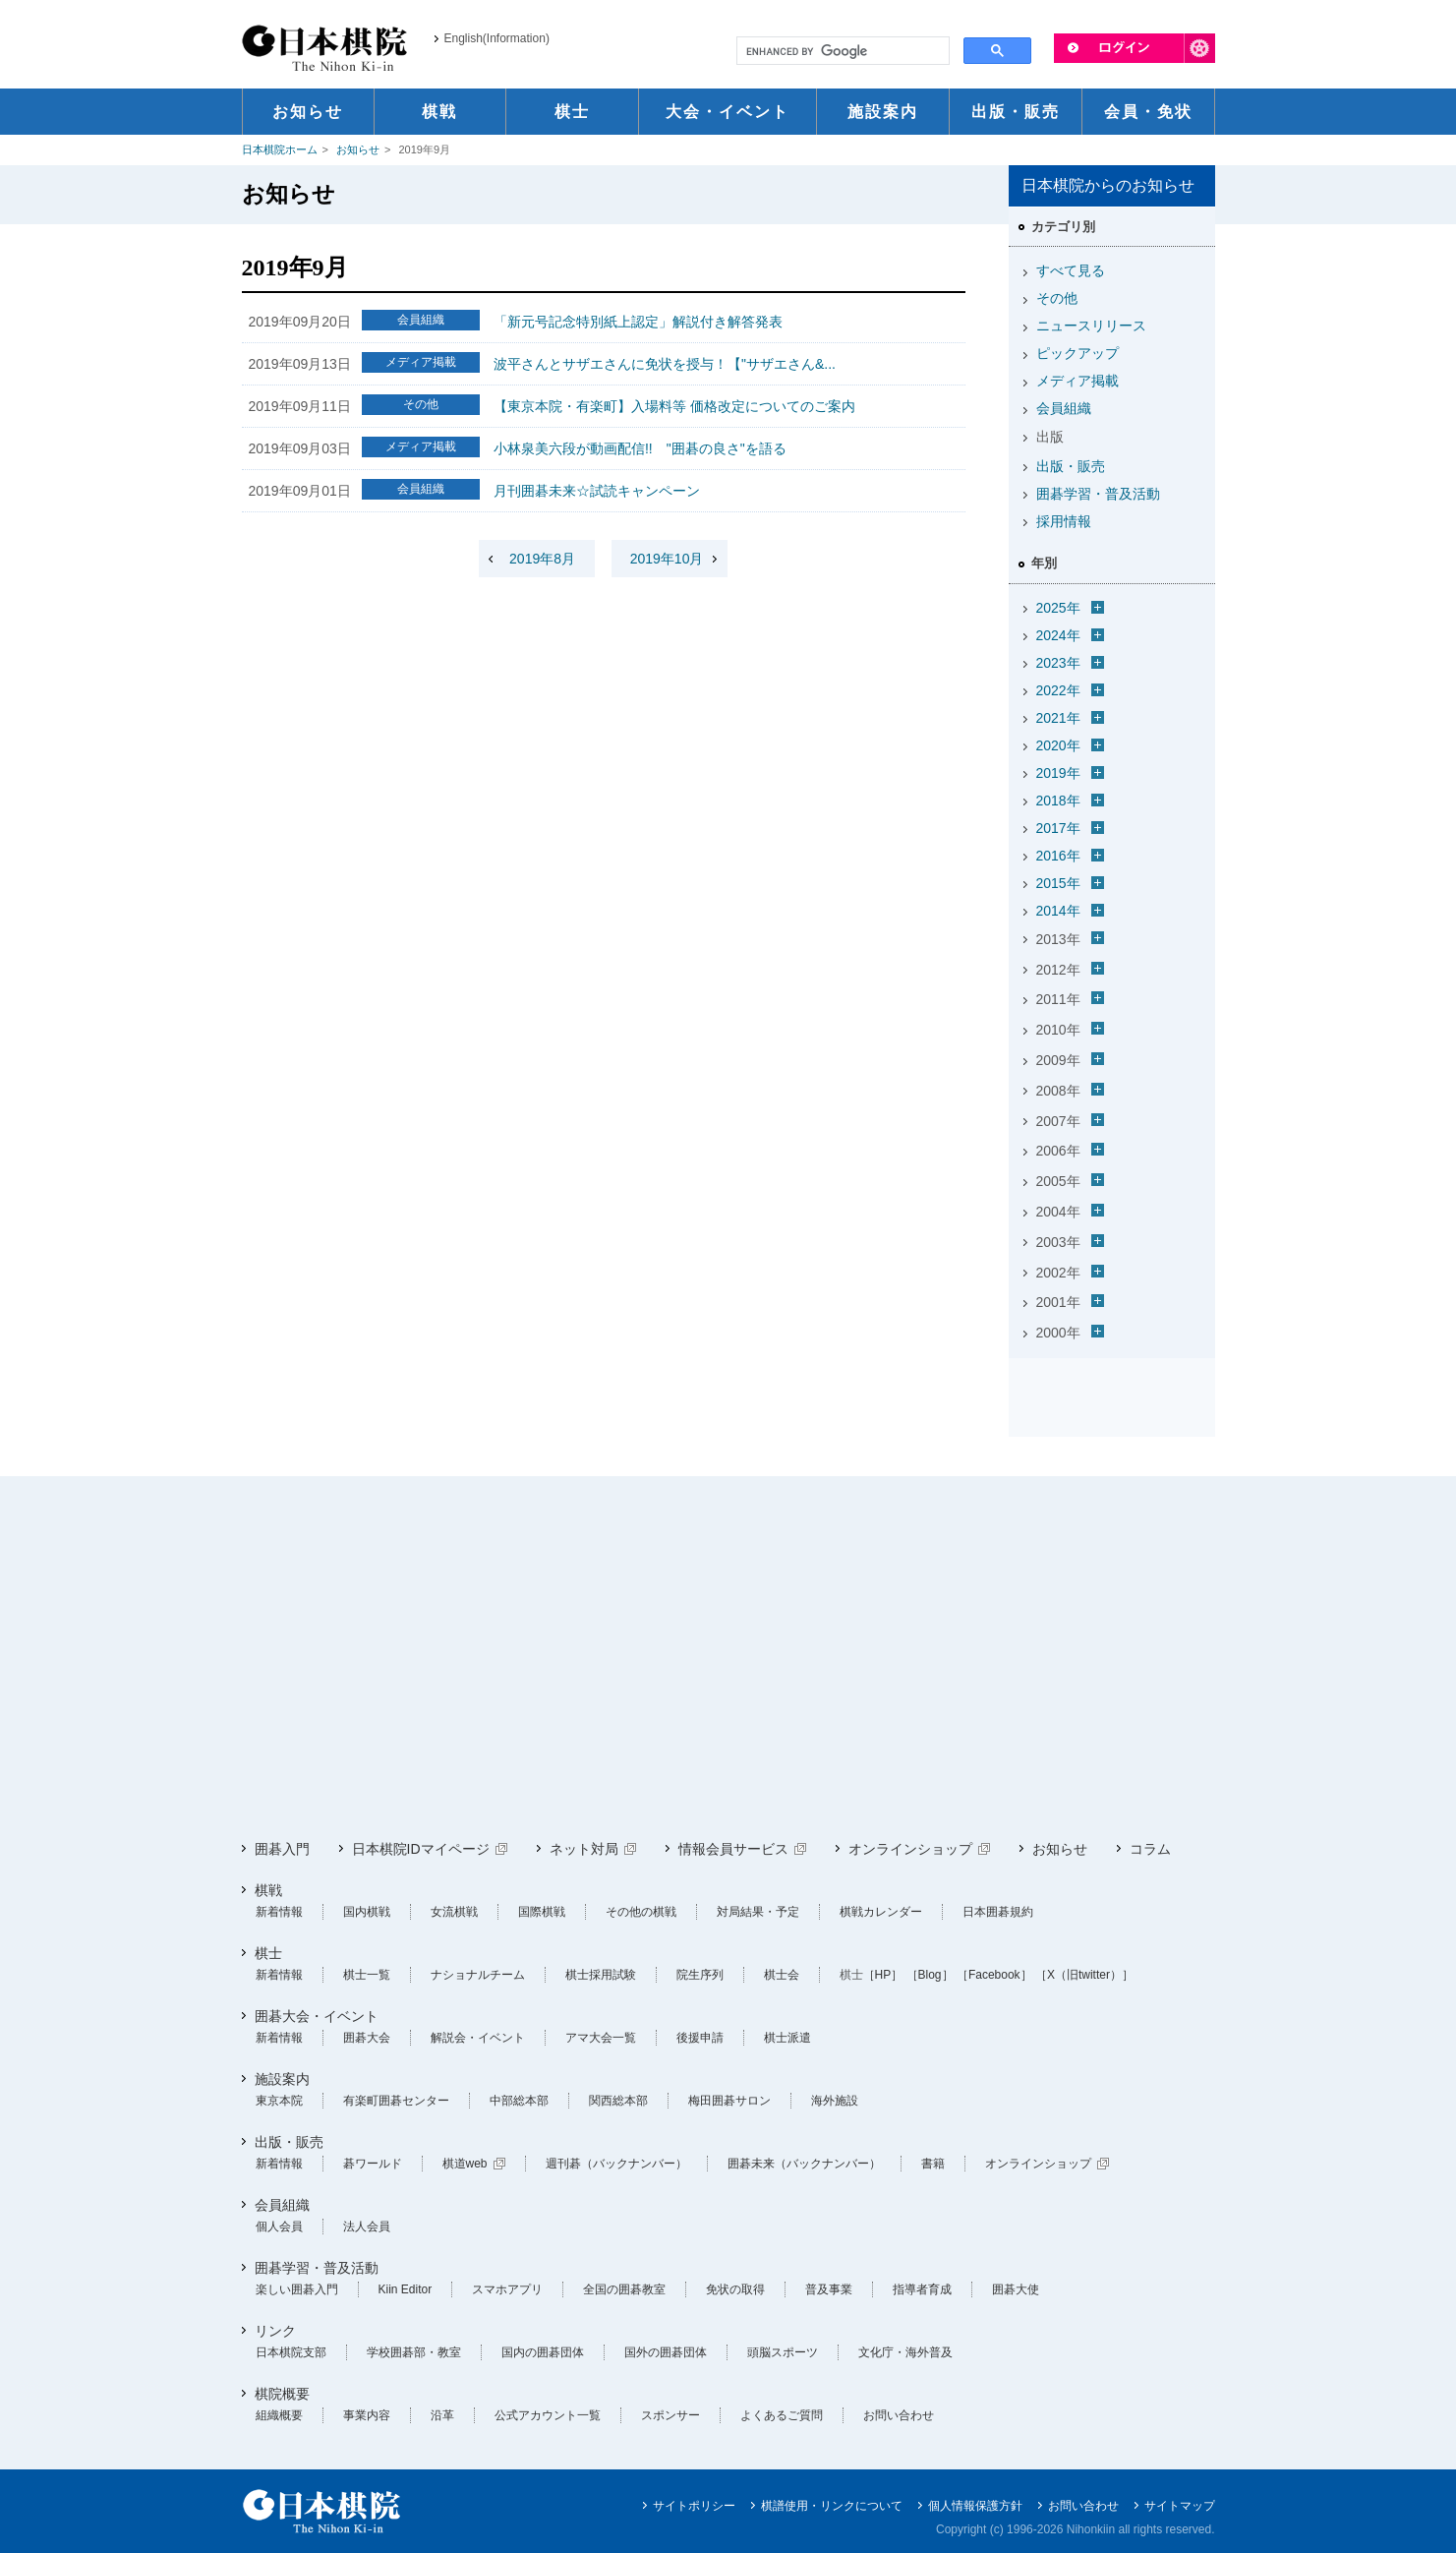 The width and height of the screenshot is (1456, 2553). Describe the element at coordinates (366, 1975) in the screenshot. I see `棋士一覧` at that location.